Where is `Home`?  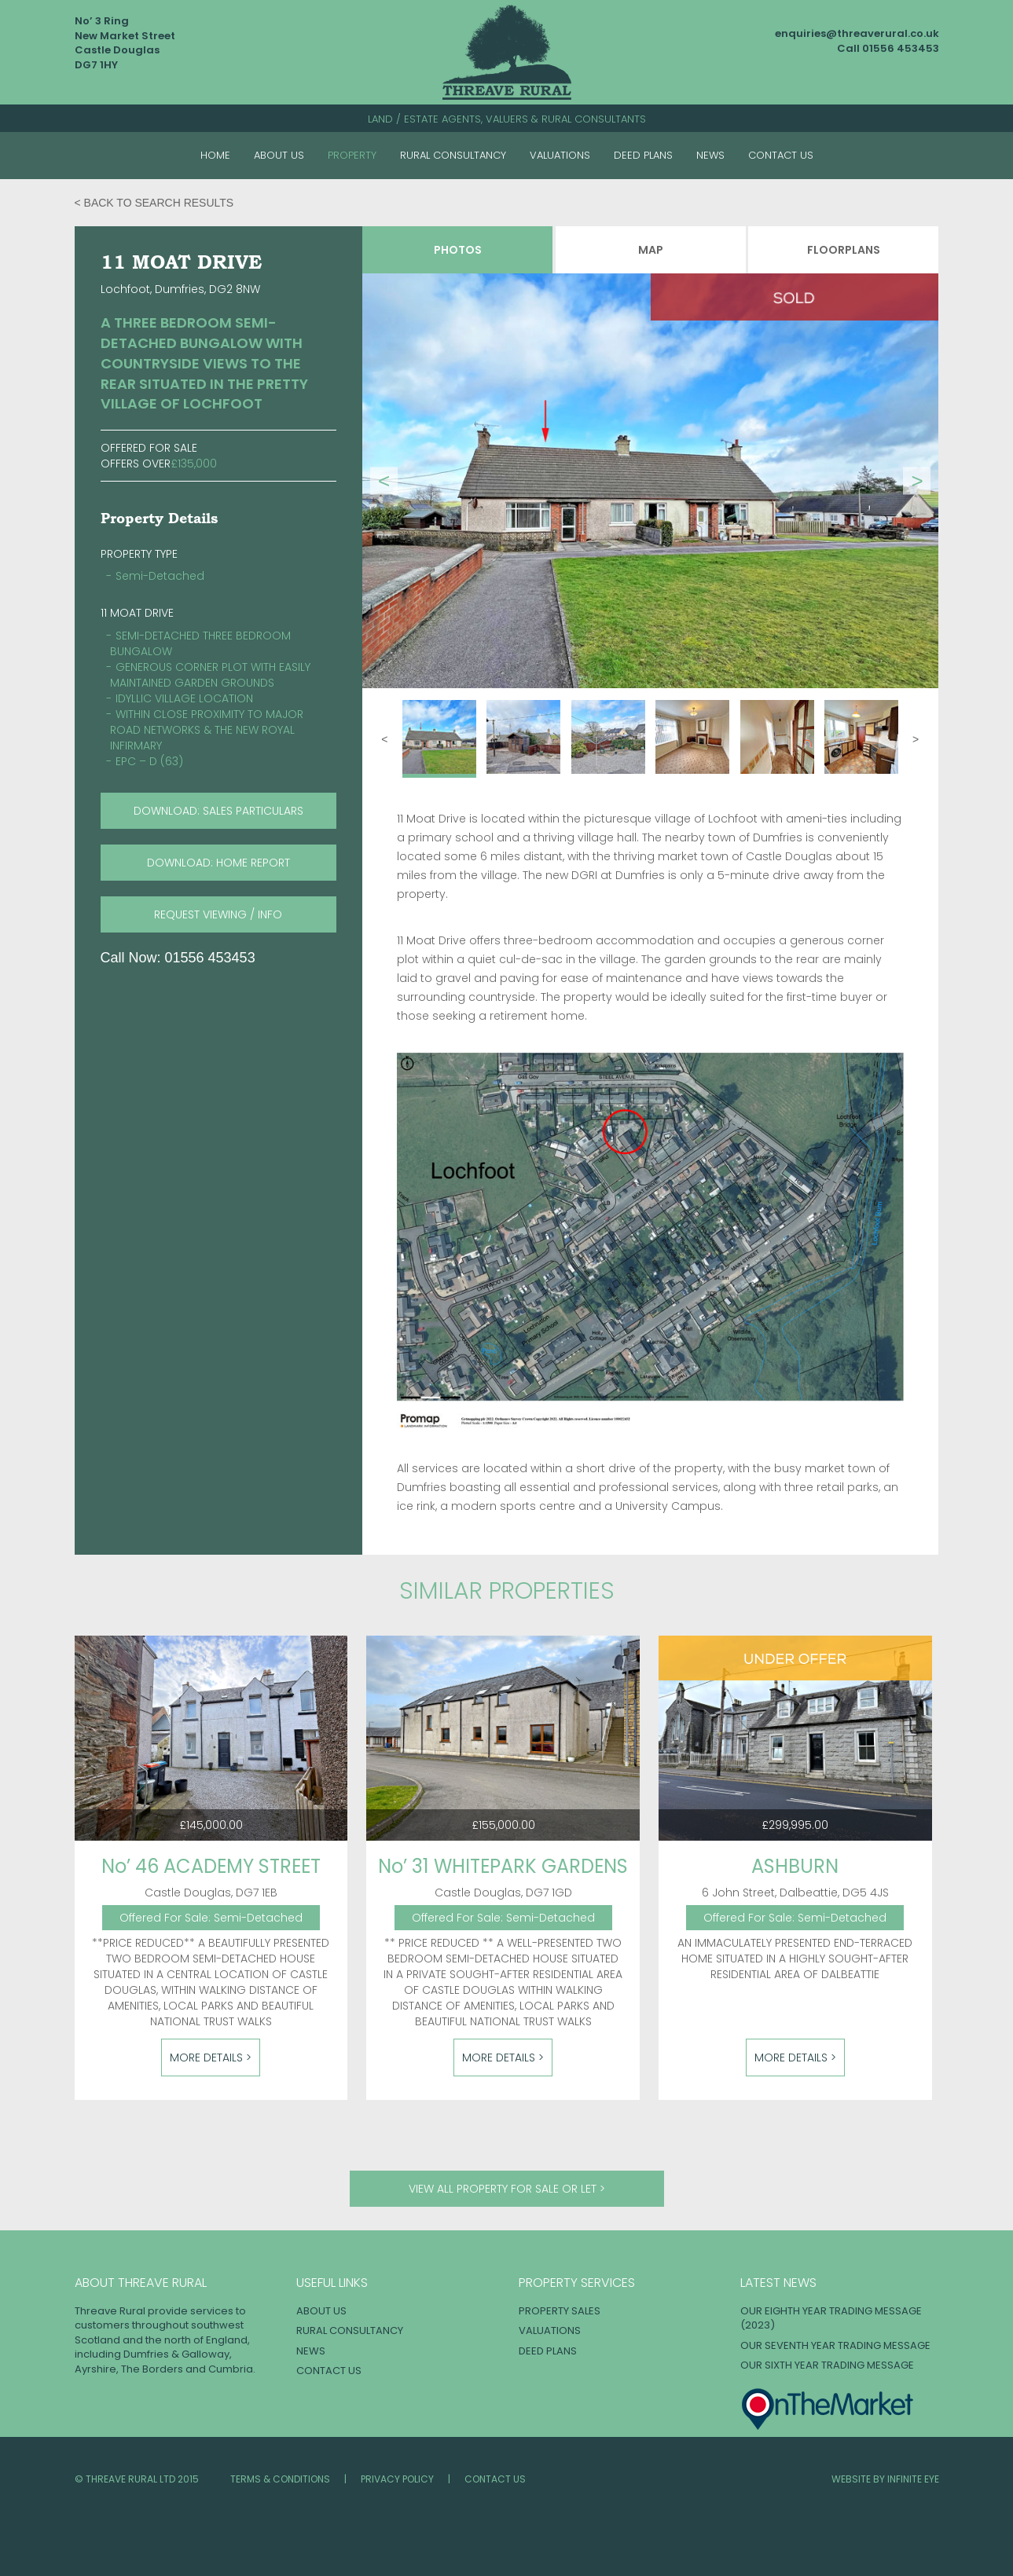 Home is located at coordinates (215, 155).